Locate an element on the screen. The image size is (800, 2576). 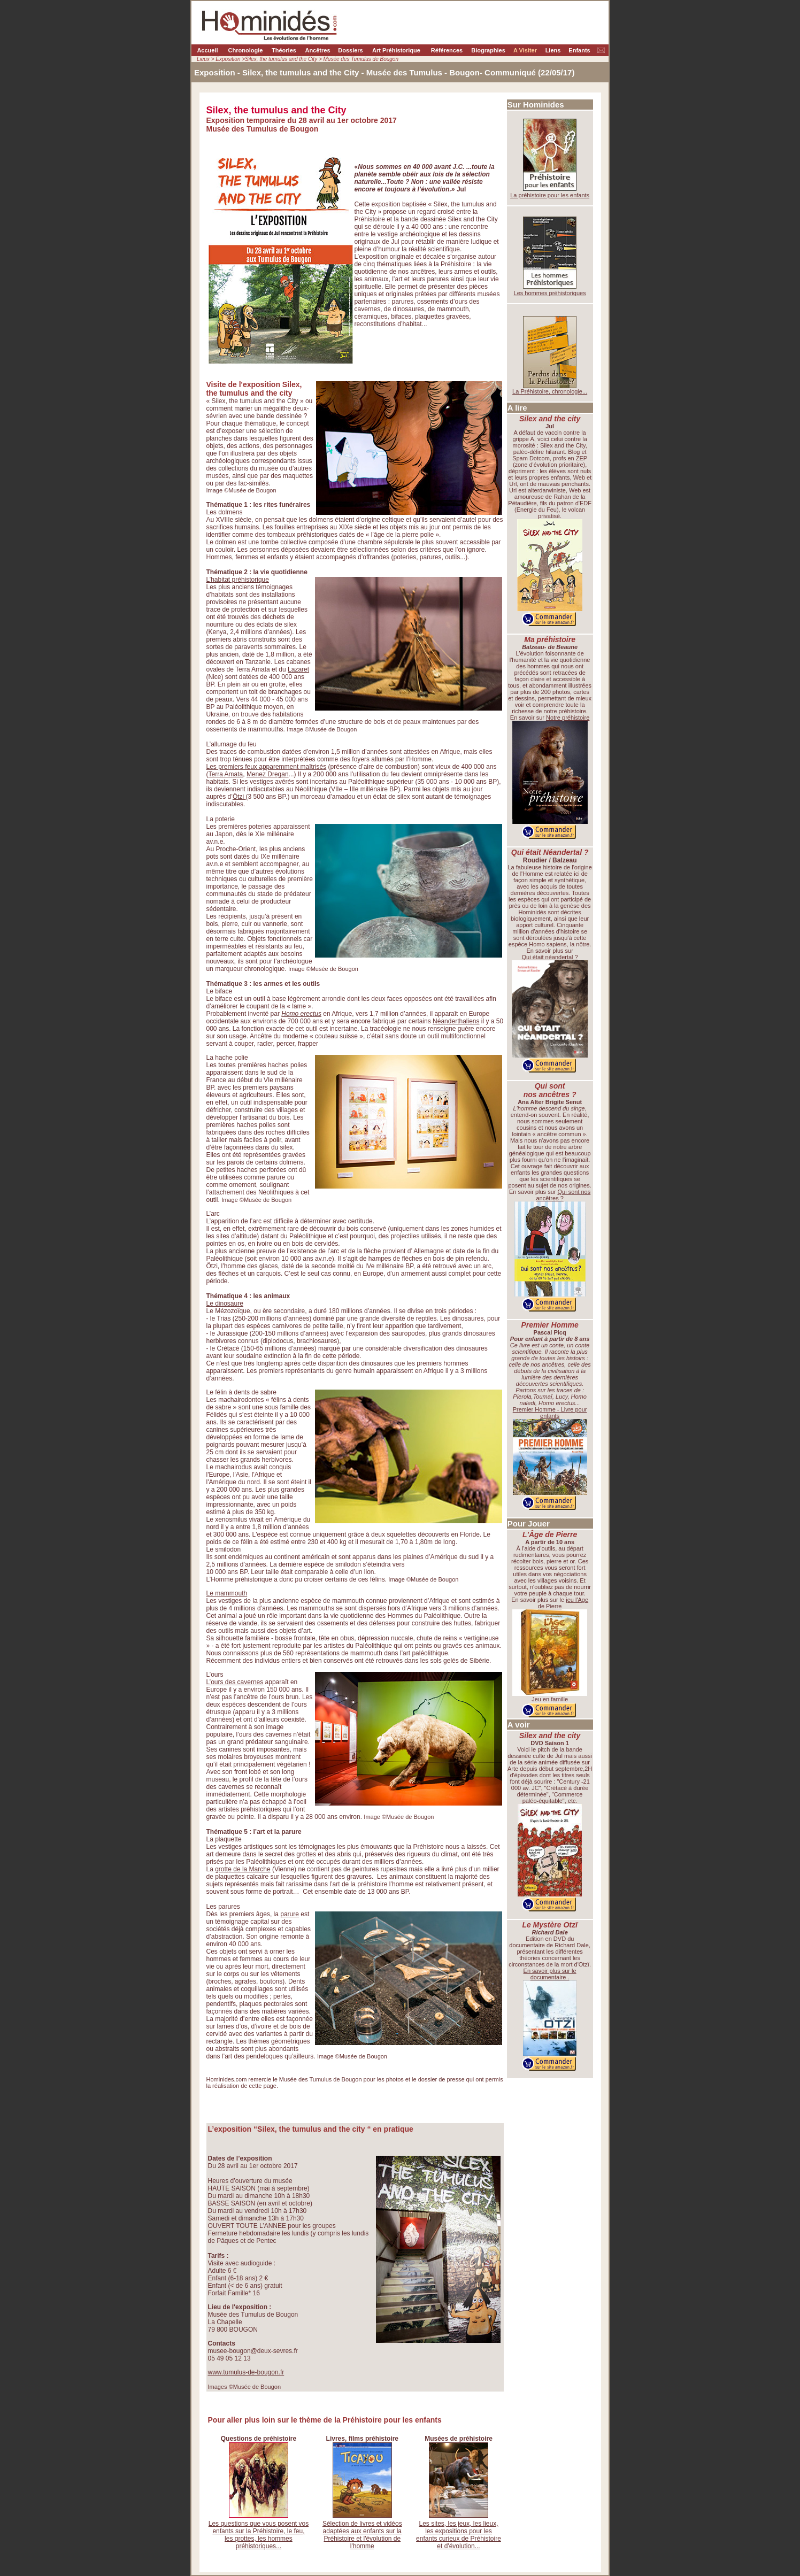
Théories is located at coordinates (284, 50).